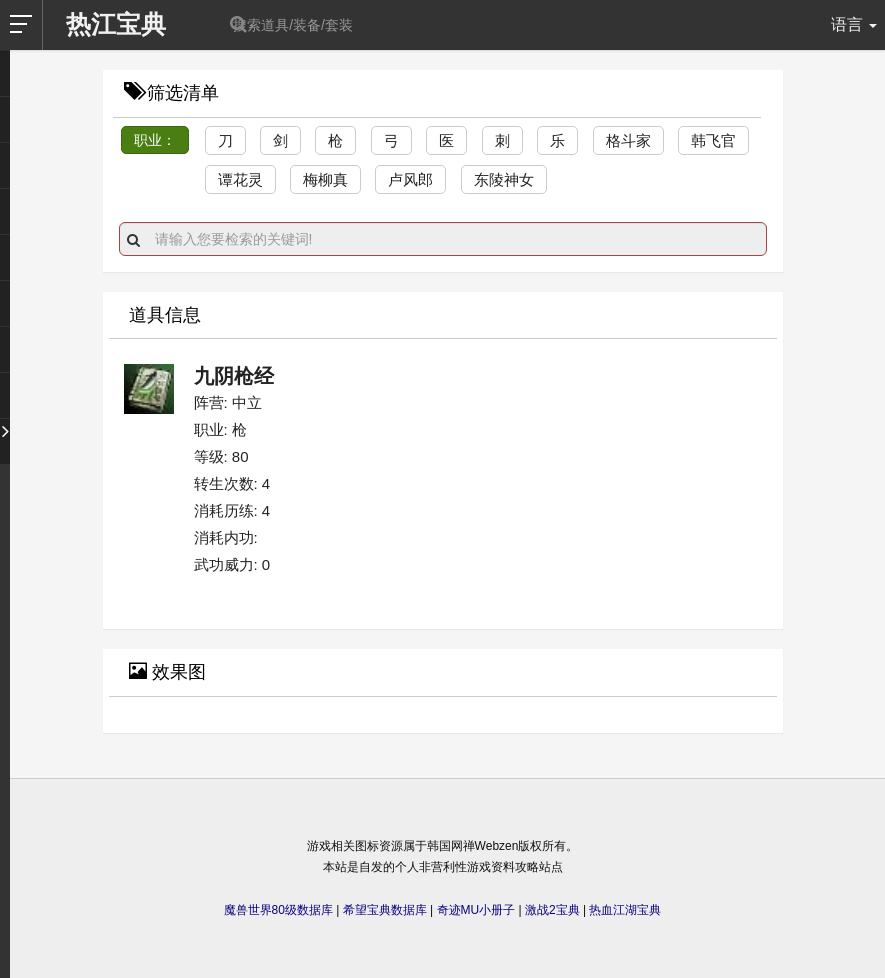 The width and height of the screenshot is (885, 978). Describe the element at coordinates (552, 910) in the screenshot. I see `激战2宝典` at that location.